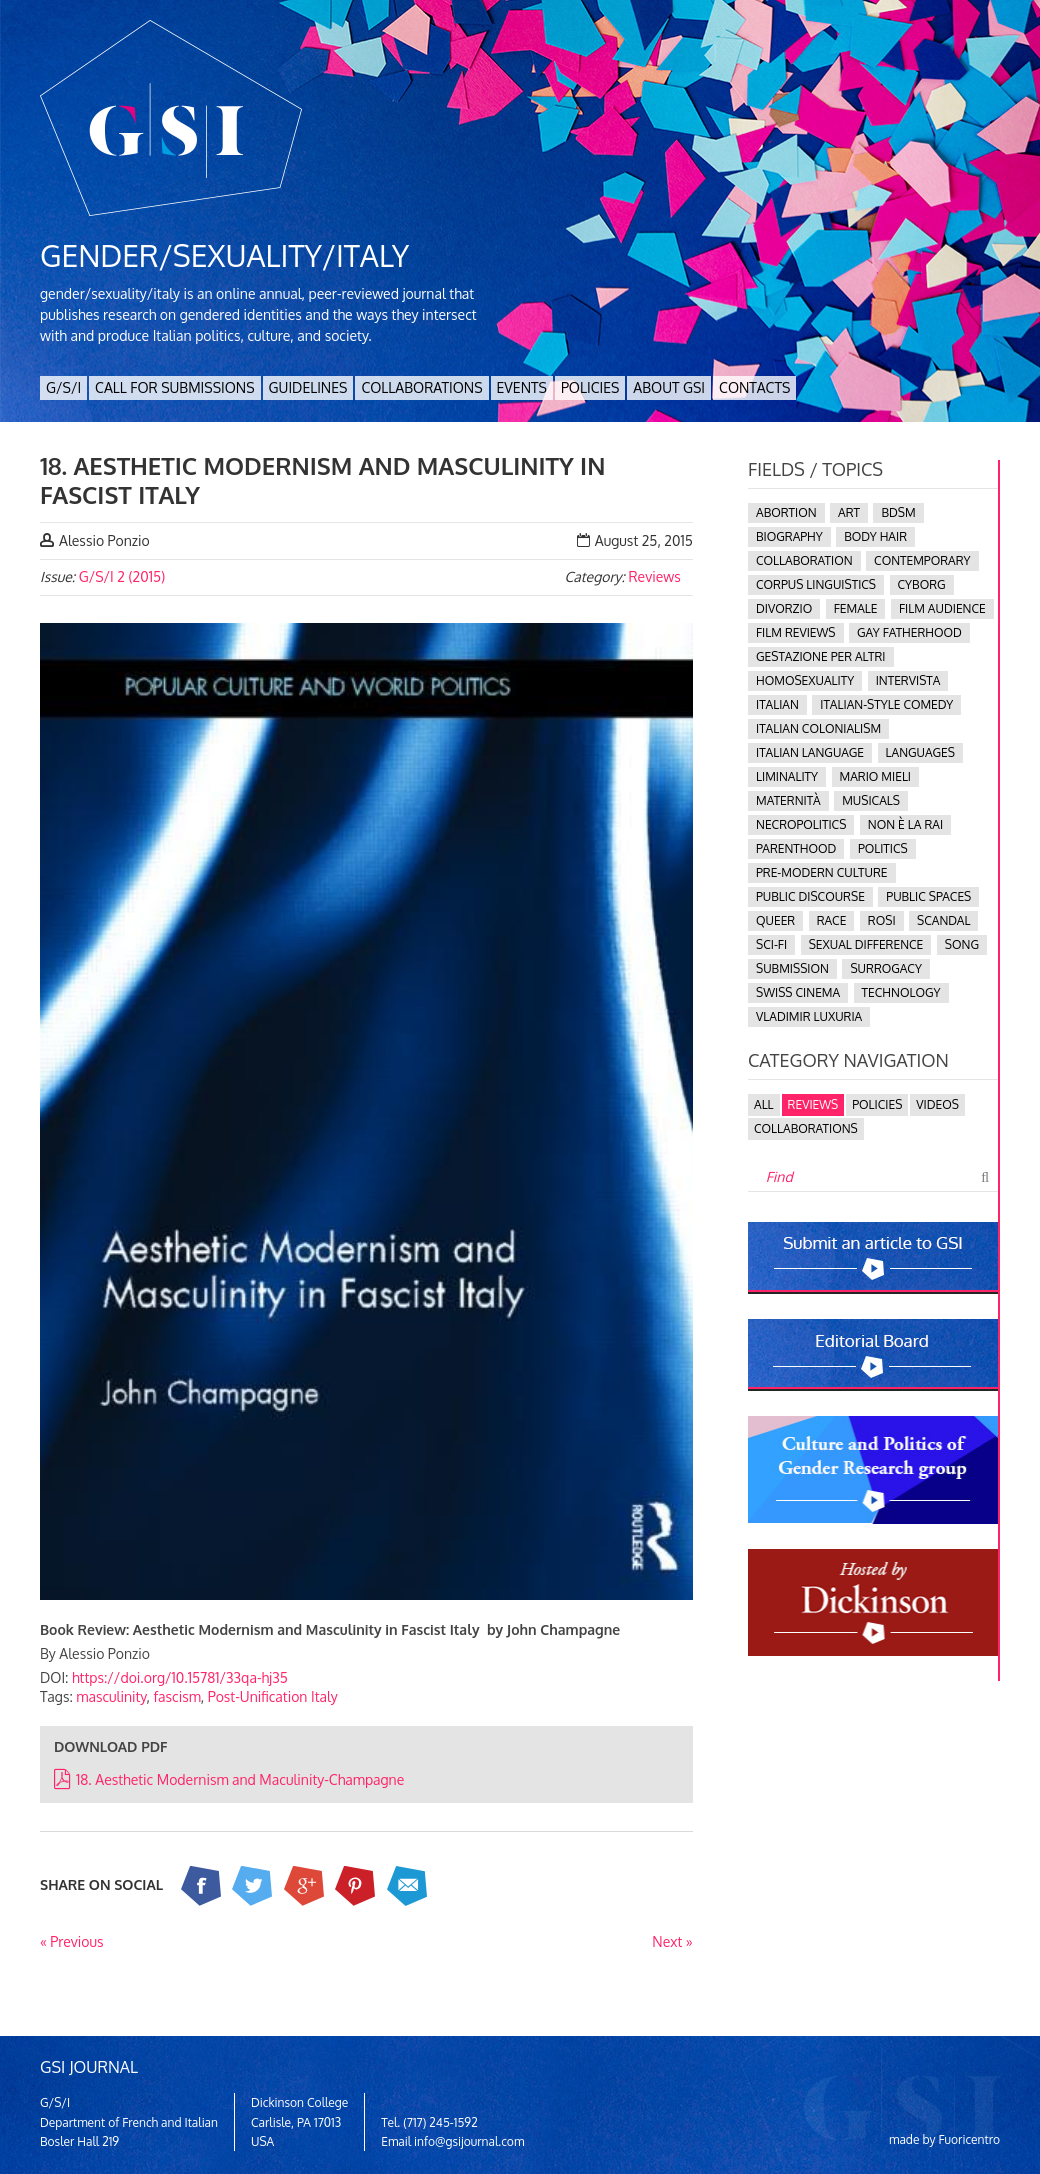 The width and height of the screenshot is (1040, 2174). What do you see at coordinates (669, 387) in the screenshot?
I see `About GSI` at bounding box center [669, 387].